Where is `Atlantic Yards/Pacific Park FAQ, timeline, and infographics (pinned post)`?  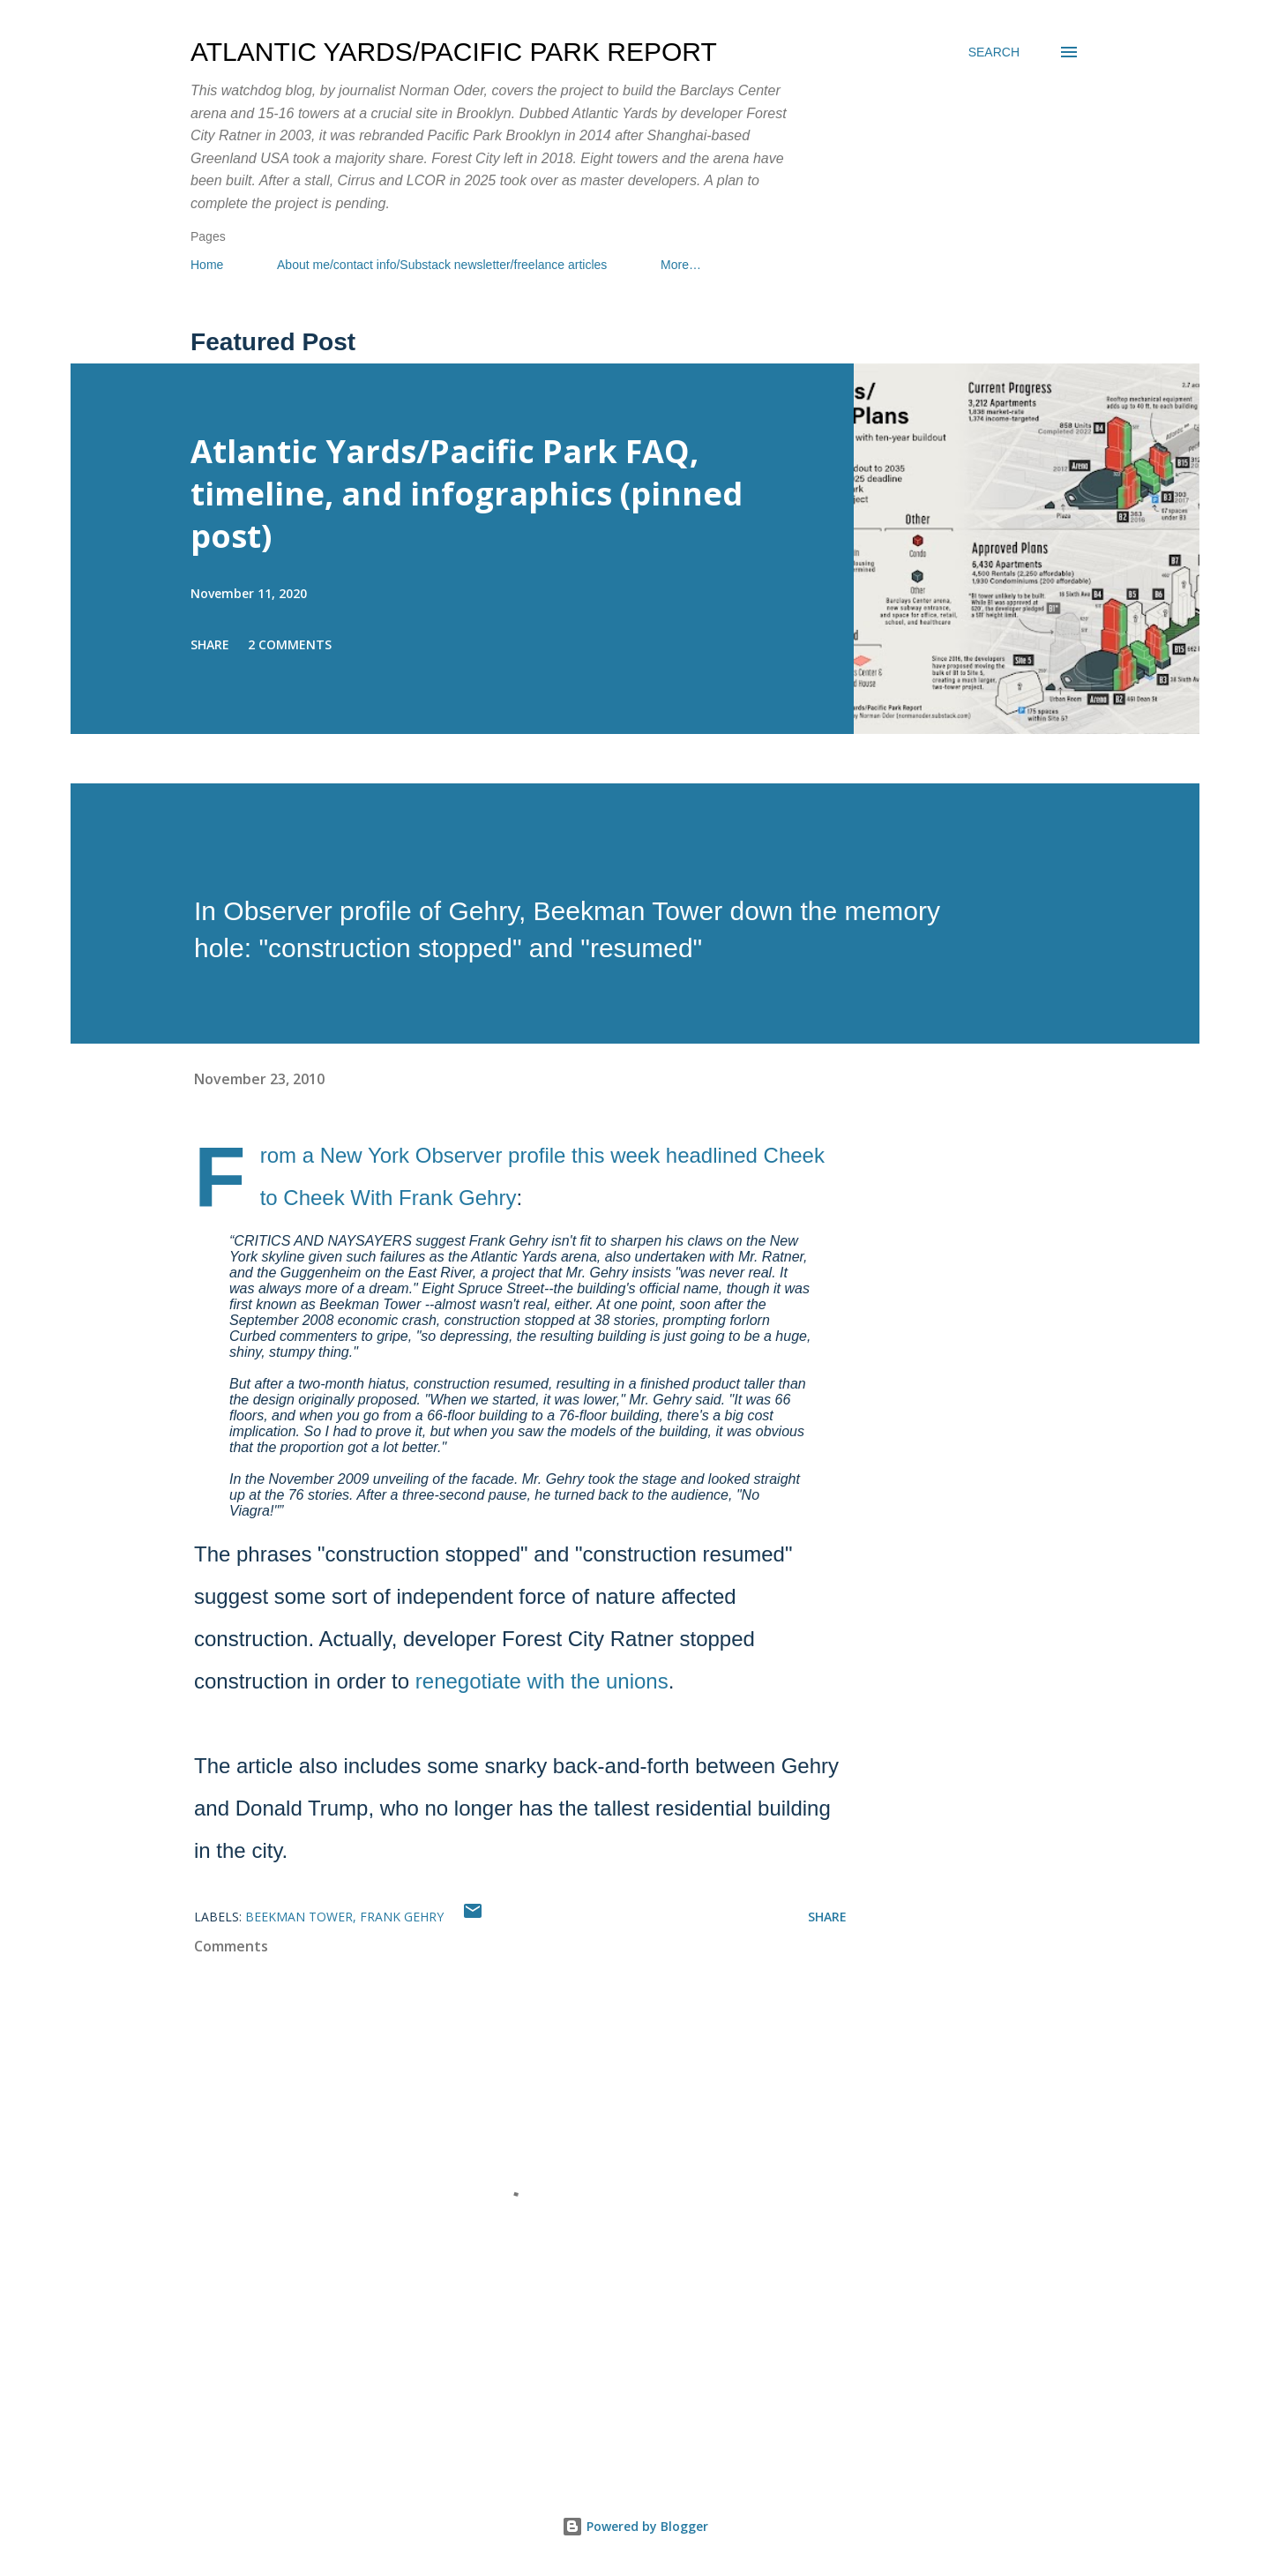 Atlantic Yards/Pacific Park FAQ, timeline, and infographics (pinned post) is located at coordinates (466, 494).